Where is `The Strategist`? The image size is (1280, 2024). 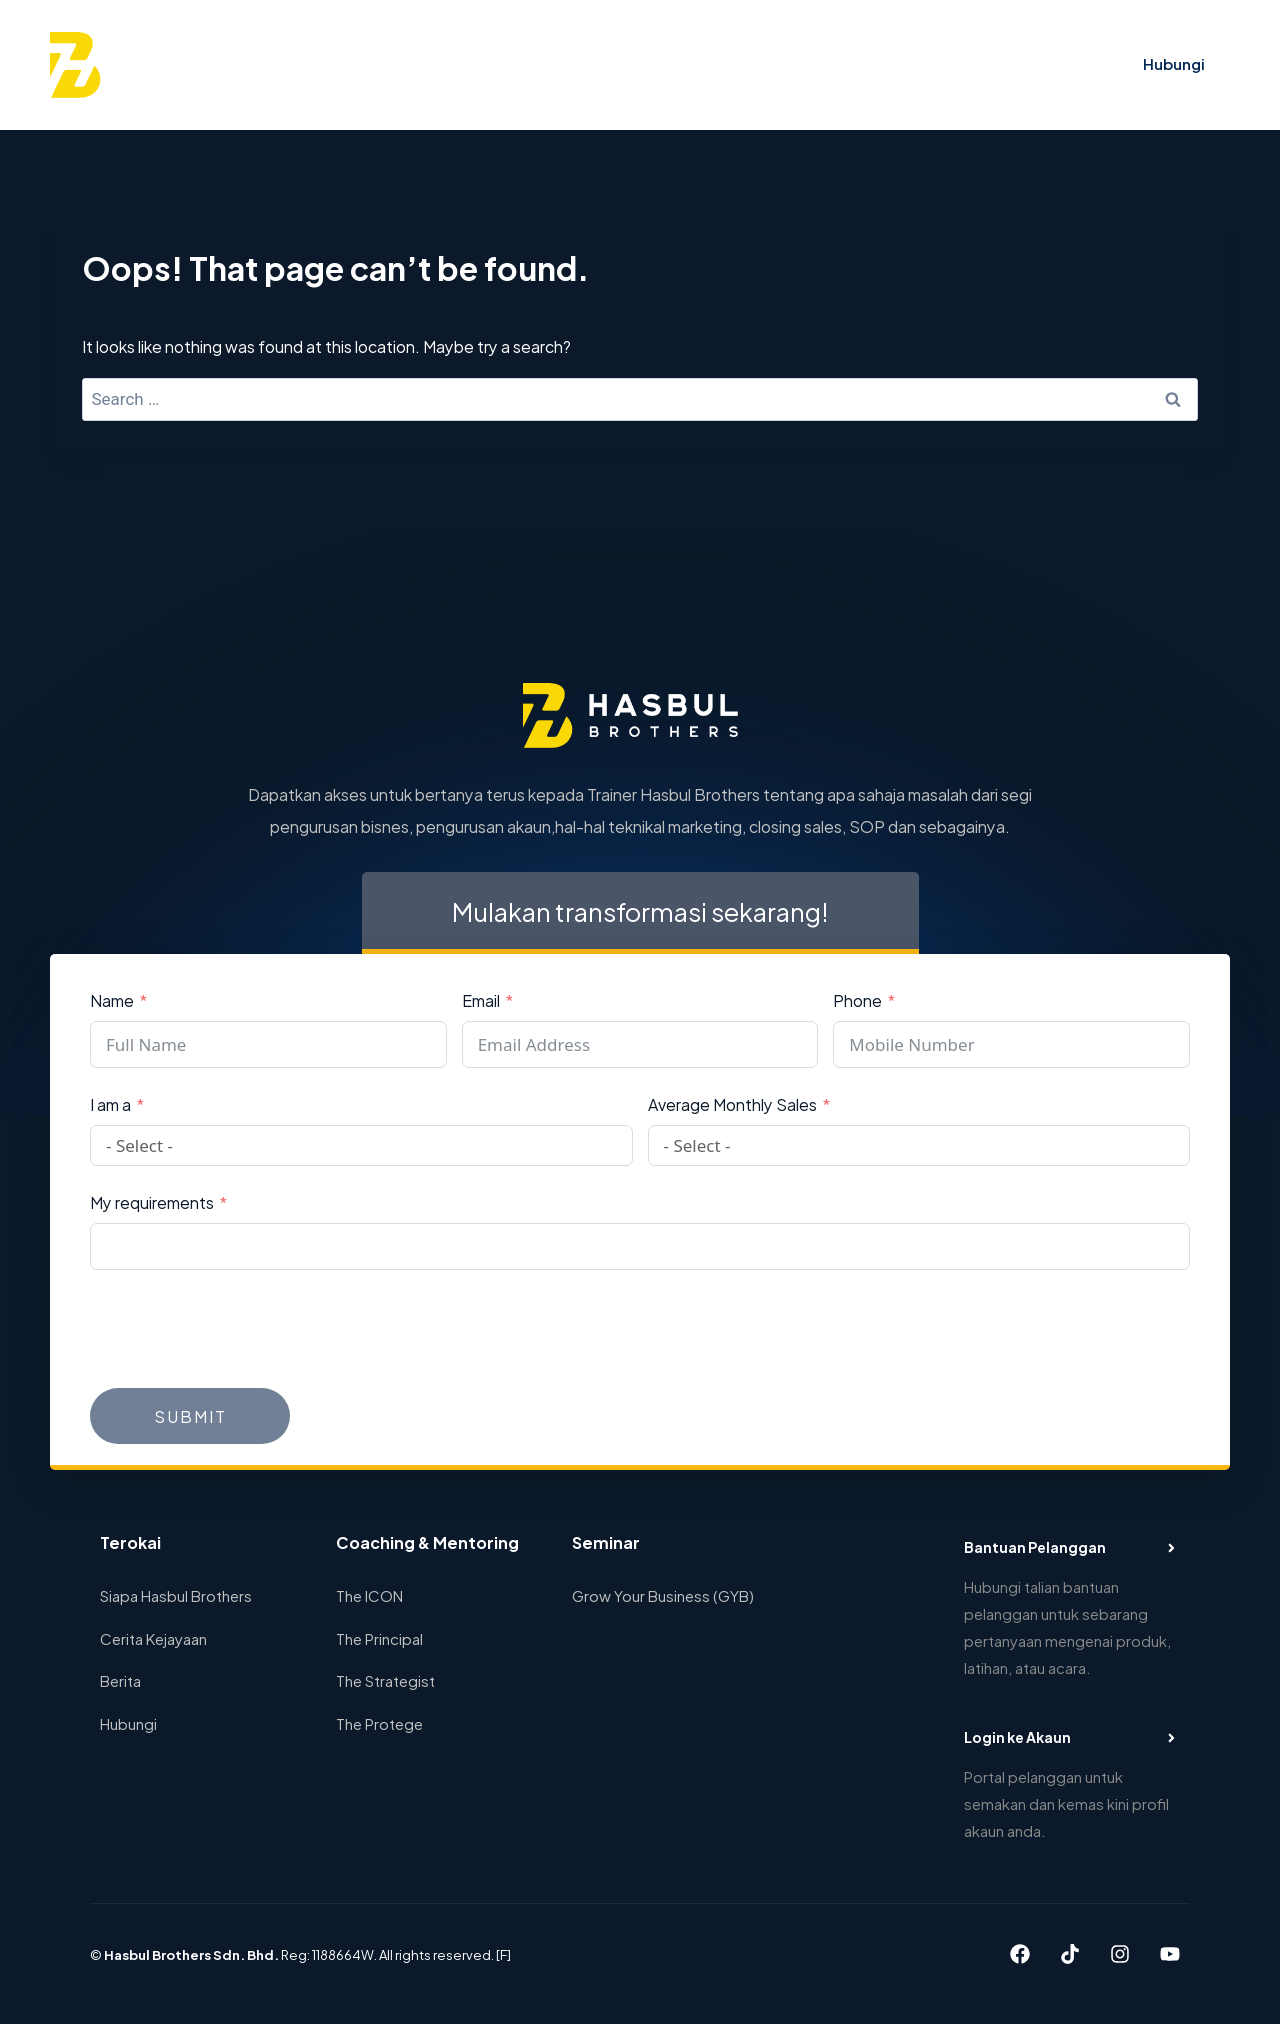
The Strategist is located at coordinates (385, 1679).